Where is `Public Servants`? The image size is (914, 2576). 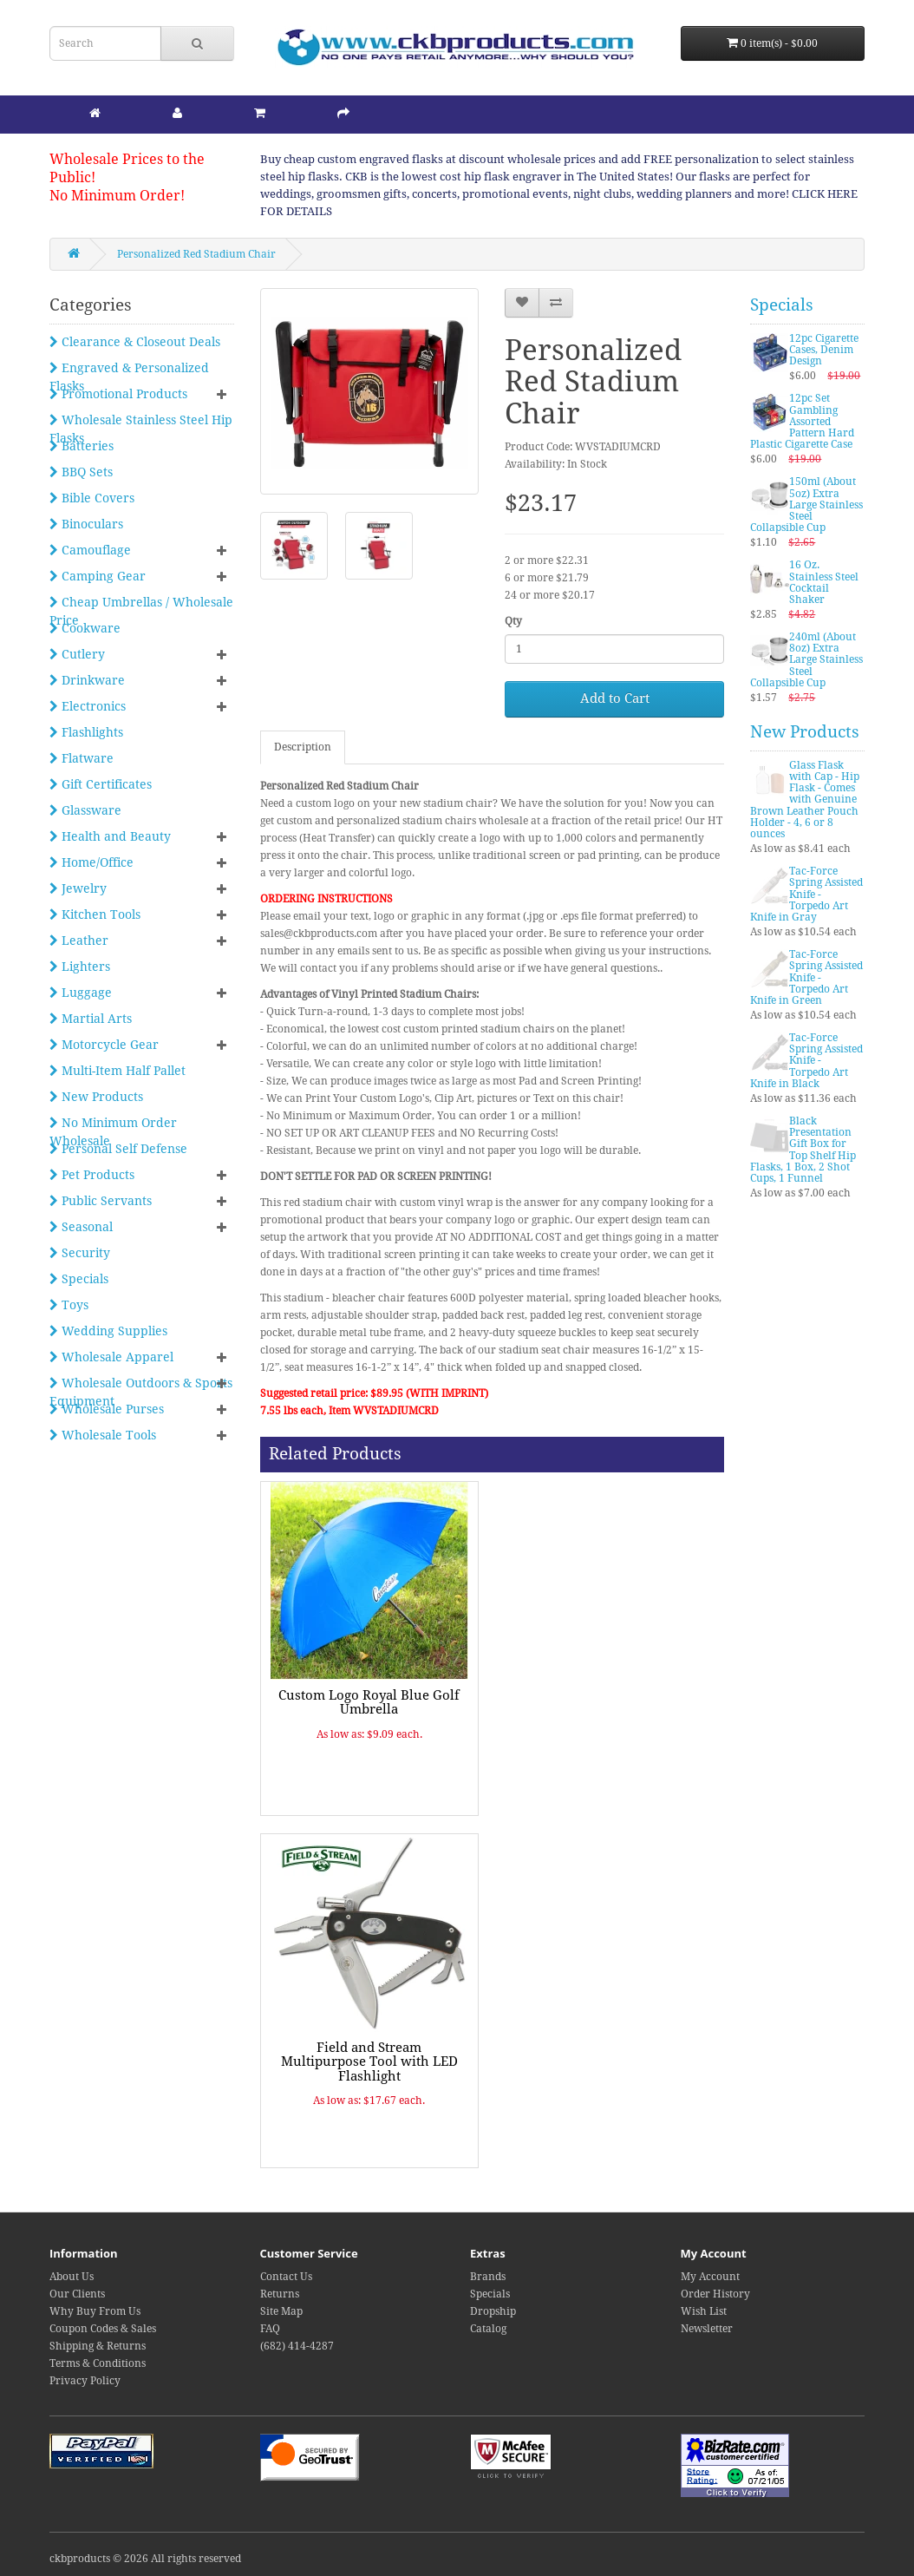
Public Servants is located at coordinates (100, 1201).